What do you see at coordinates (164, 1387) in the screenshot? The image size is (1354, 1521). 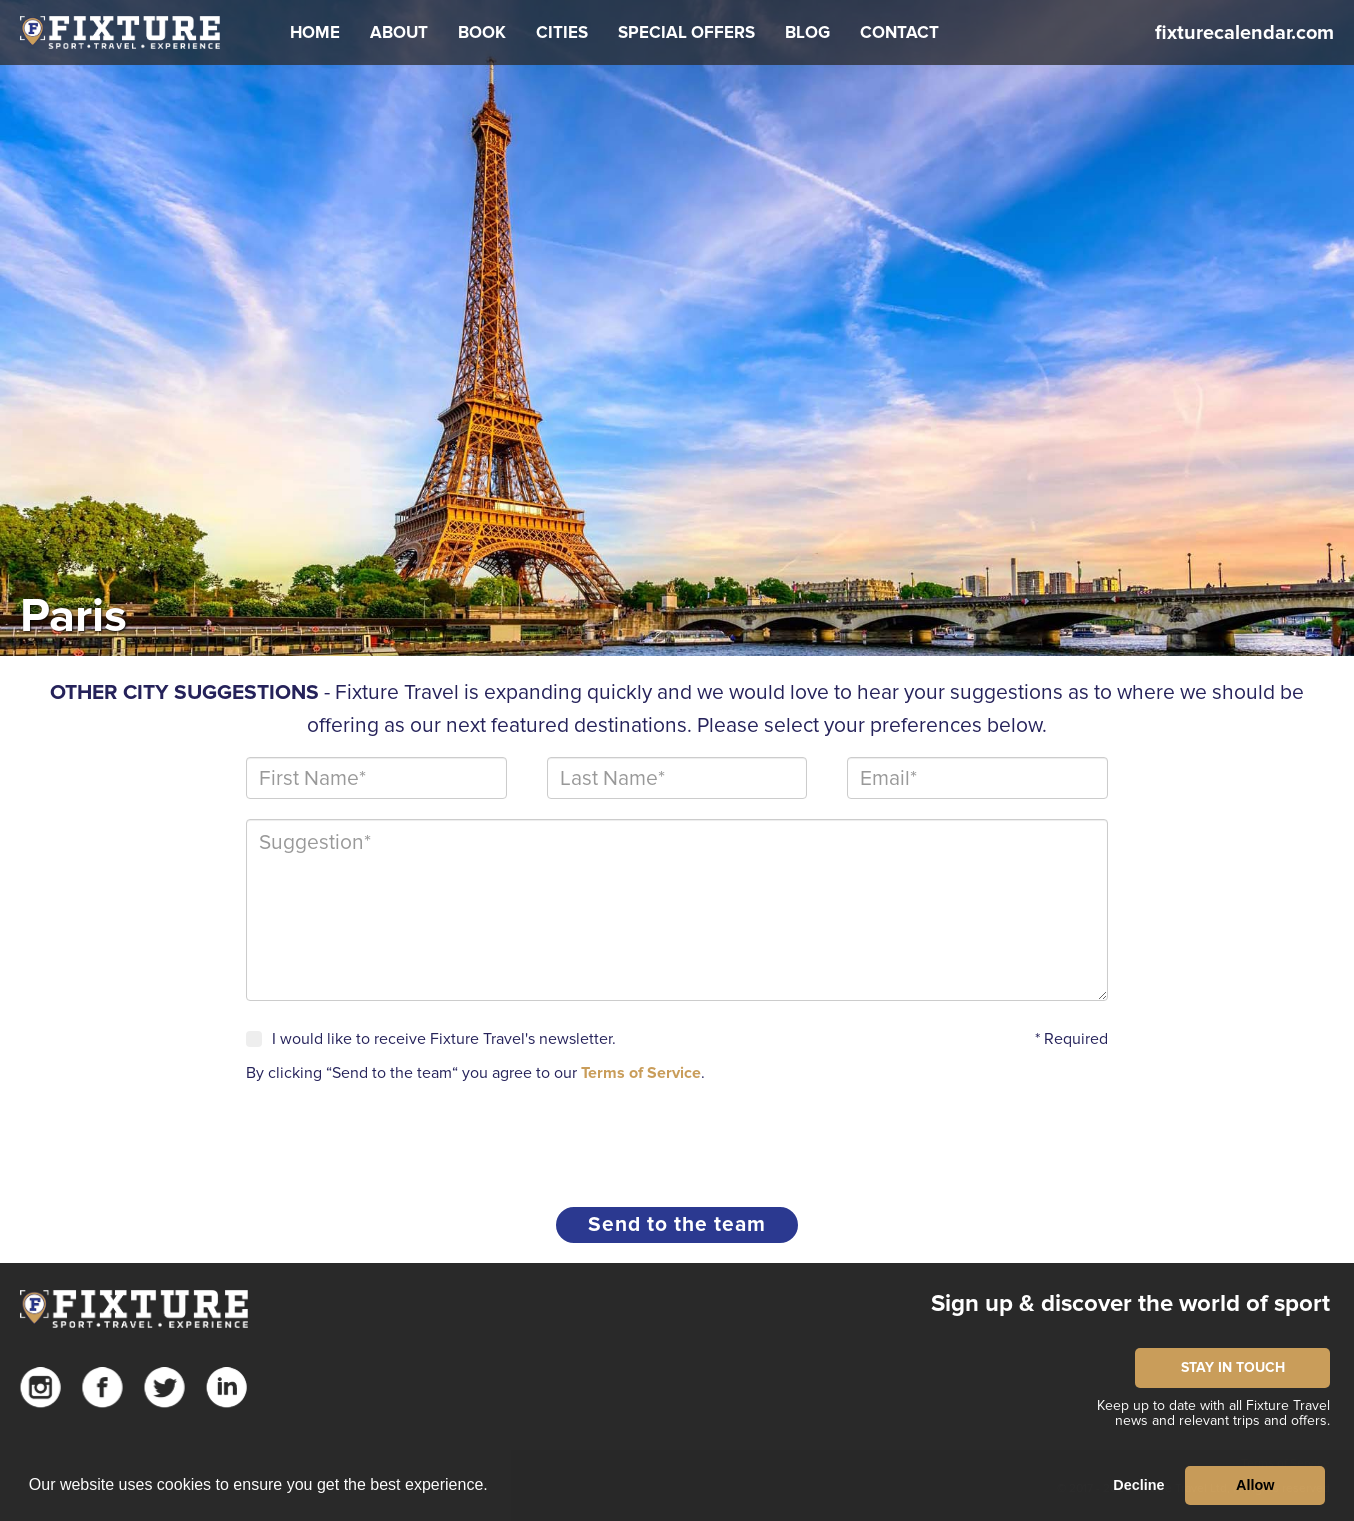 I see `Twitter` at bounding box center [164, 1387].